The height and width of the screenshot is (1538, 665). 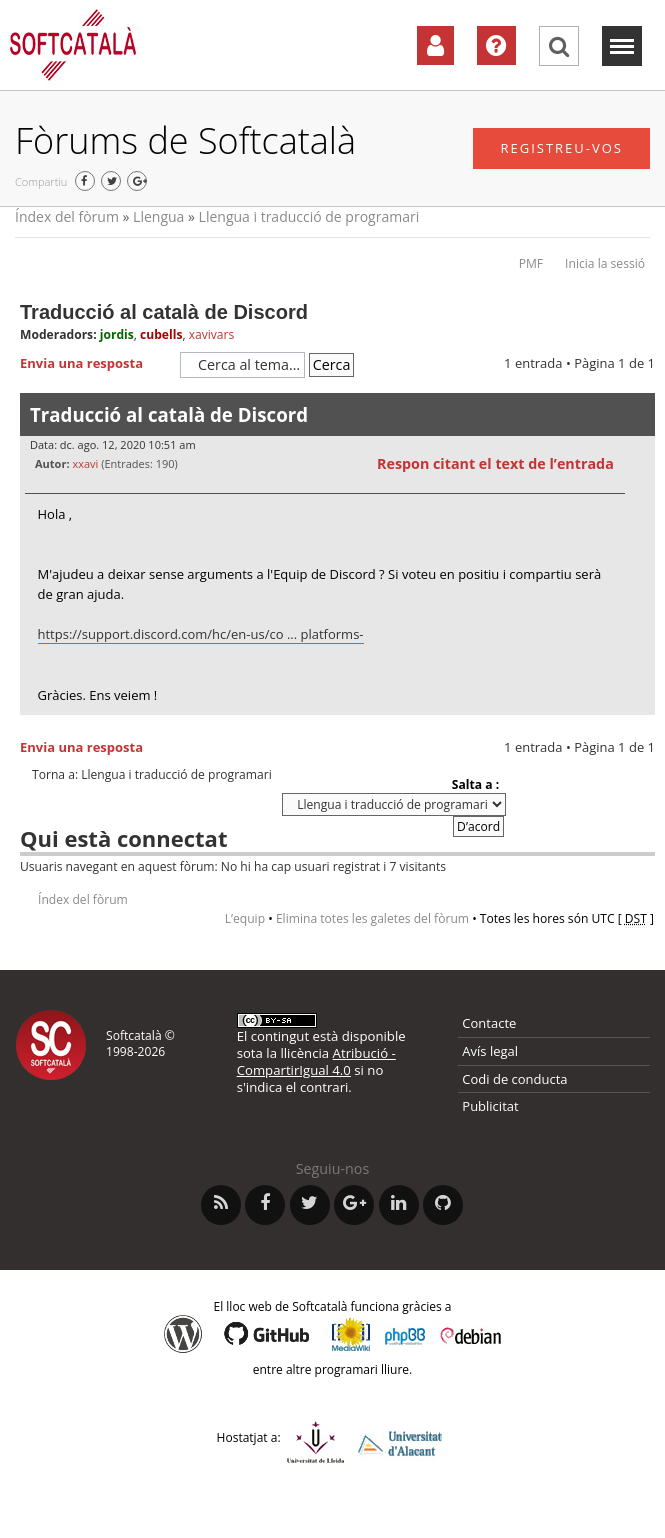 What do you see at coordinates (85, 463) in the screenshot?
I see `xxavi` at bounding box center [85, 463].